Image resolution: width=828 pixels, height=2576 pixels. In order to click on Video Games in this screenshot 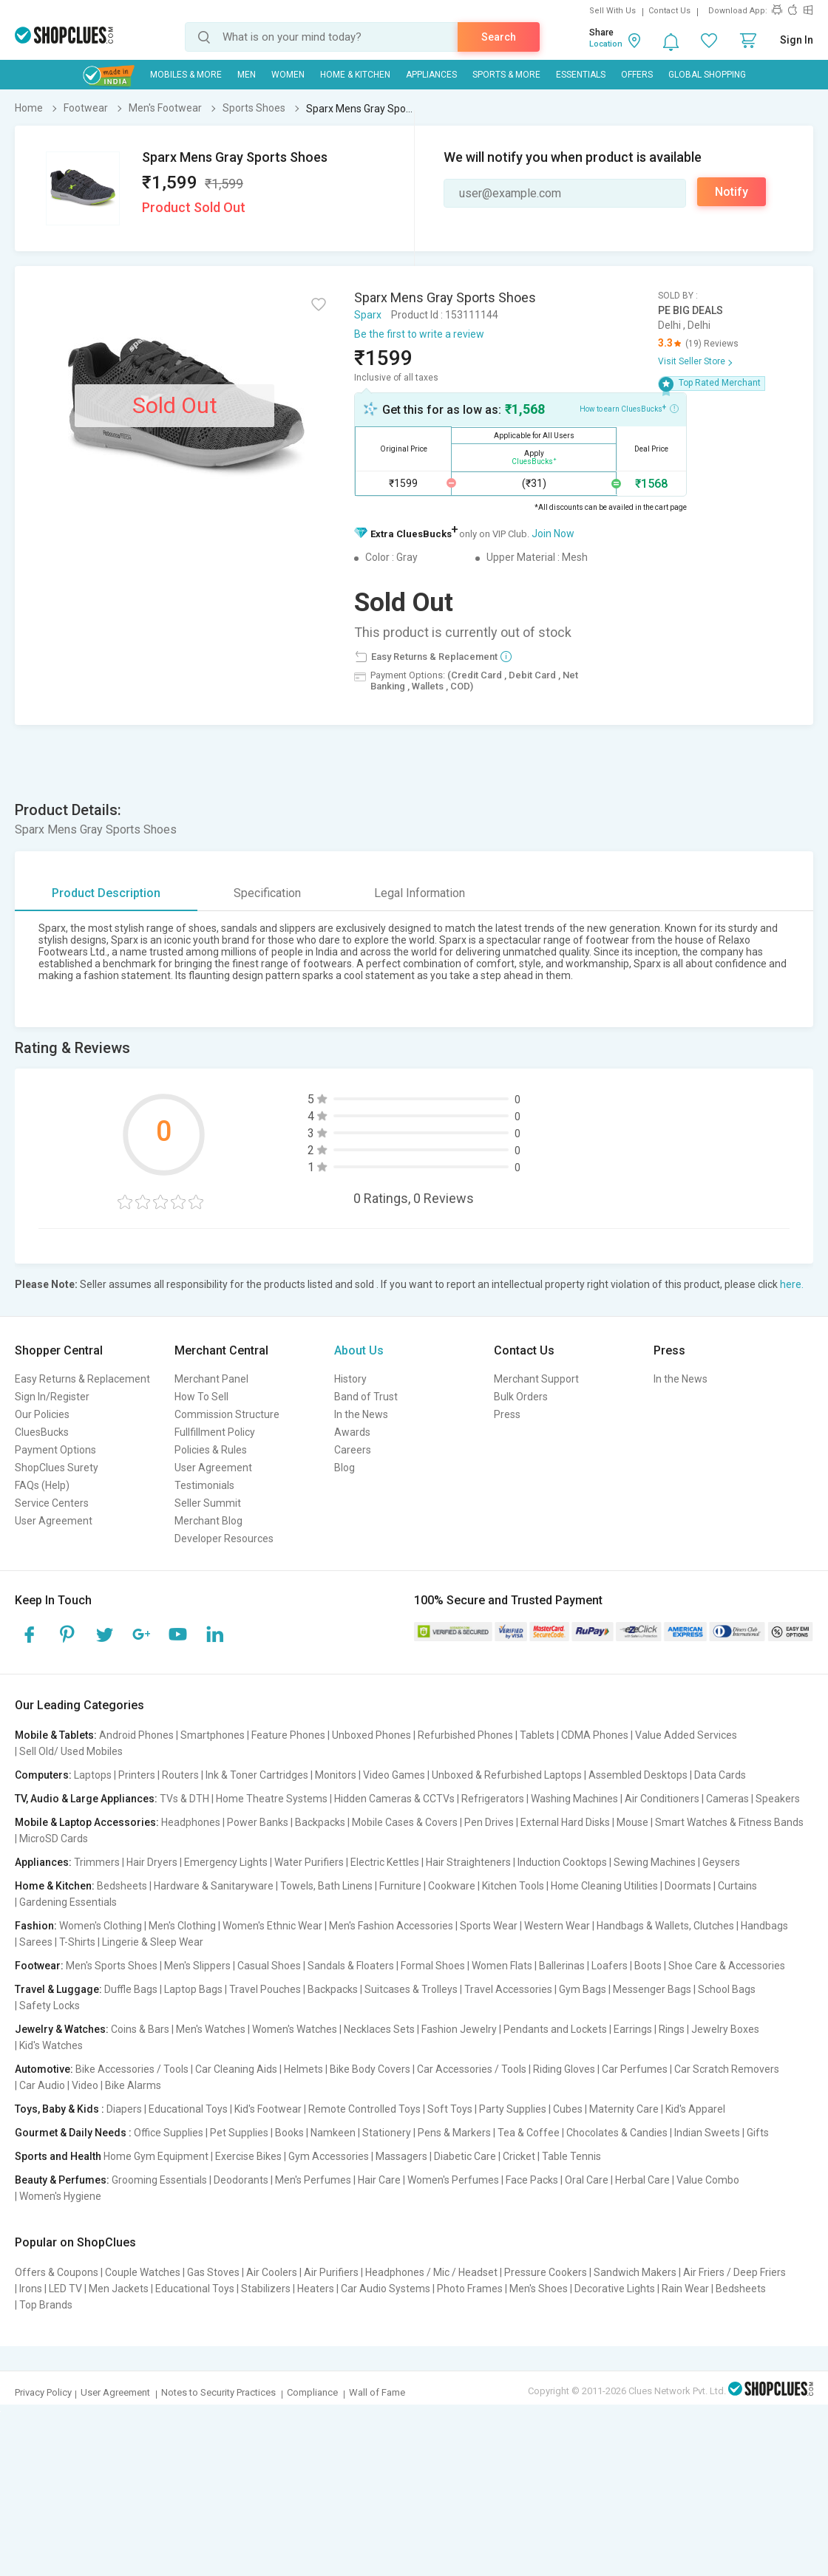, I will do `click(394, 1775)`.